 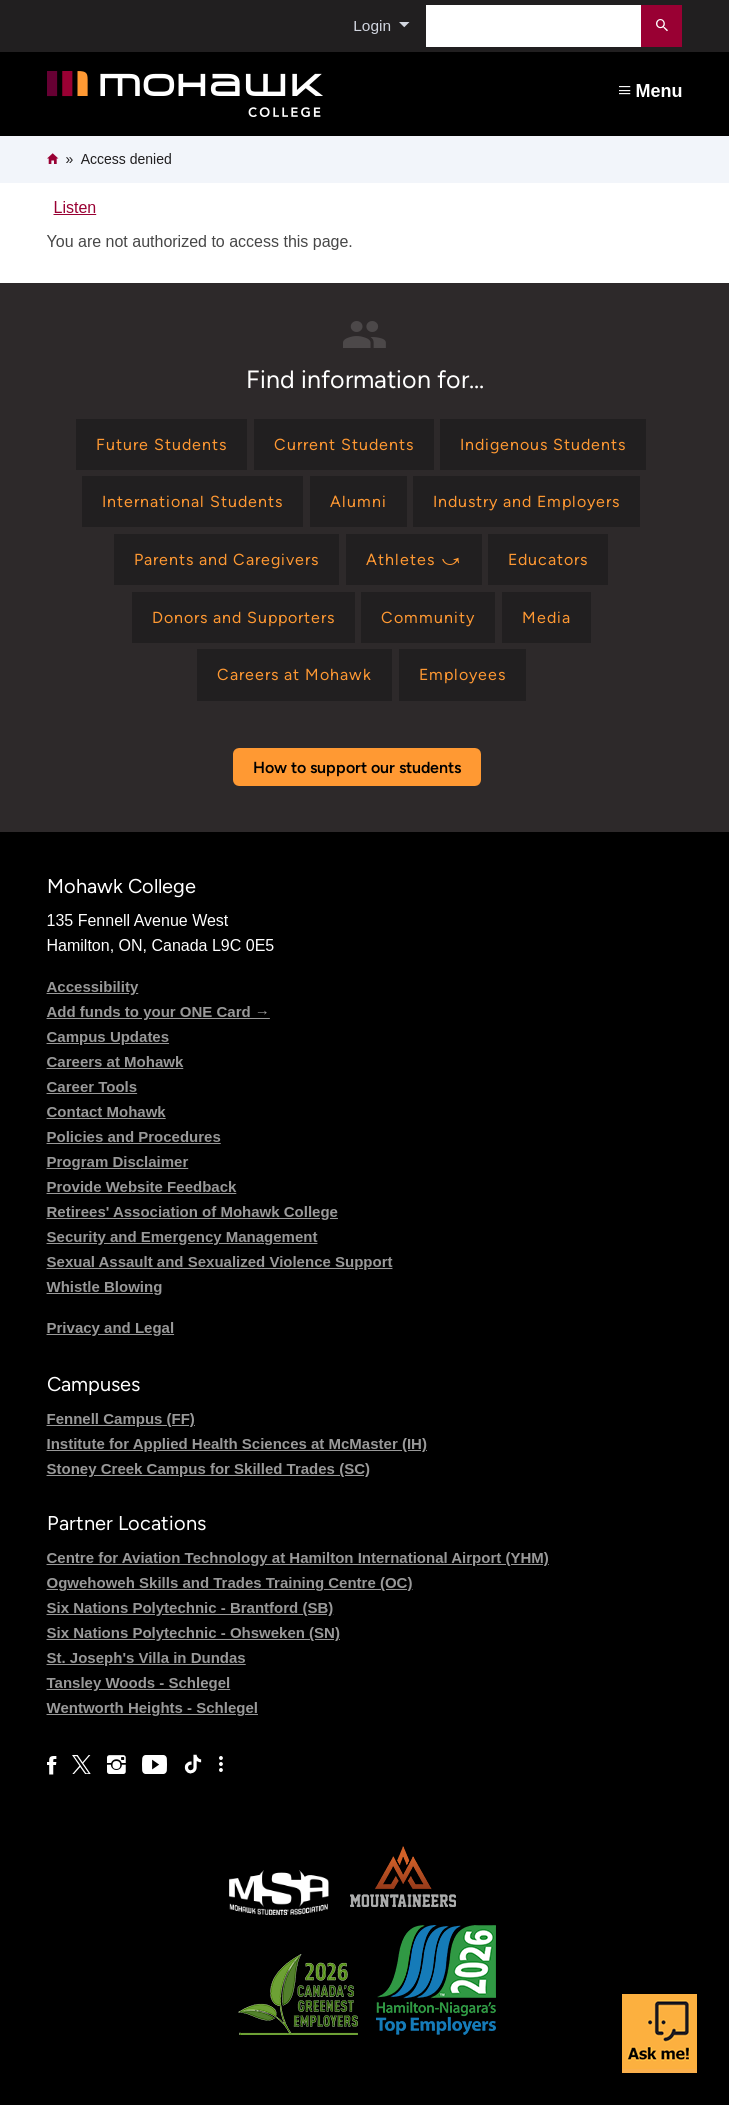 I want to click on [Find information for Community], so click(x=428, y=617).